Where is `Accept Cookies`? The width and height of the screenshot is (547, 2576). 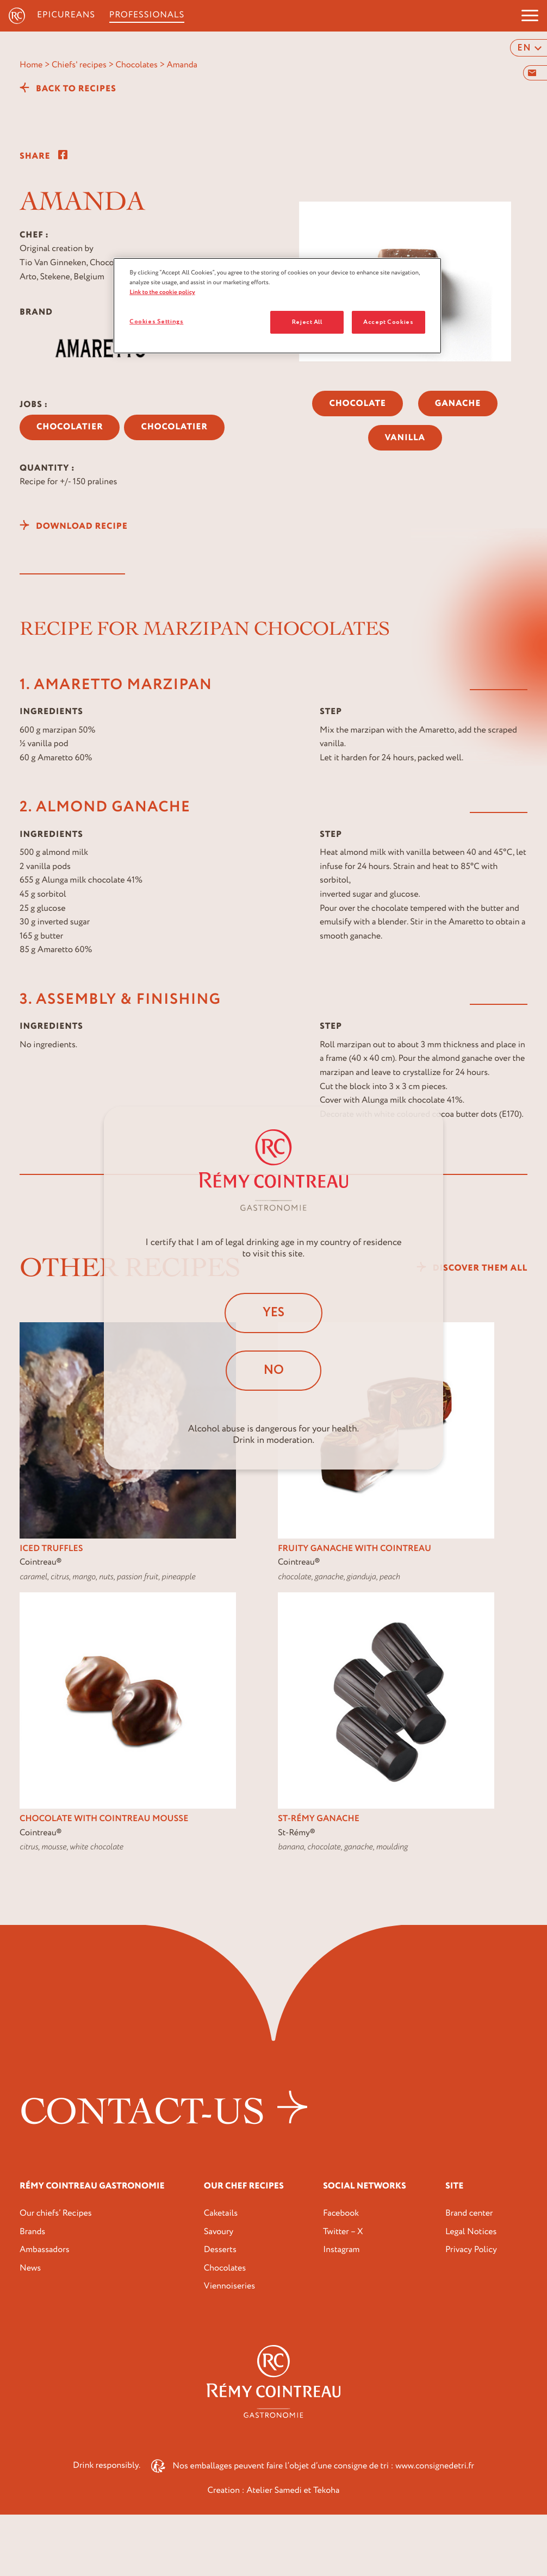
Accept Cookies is located at coordinates (388, 322).